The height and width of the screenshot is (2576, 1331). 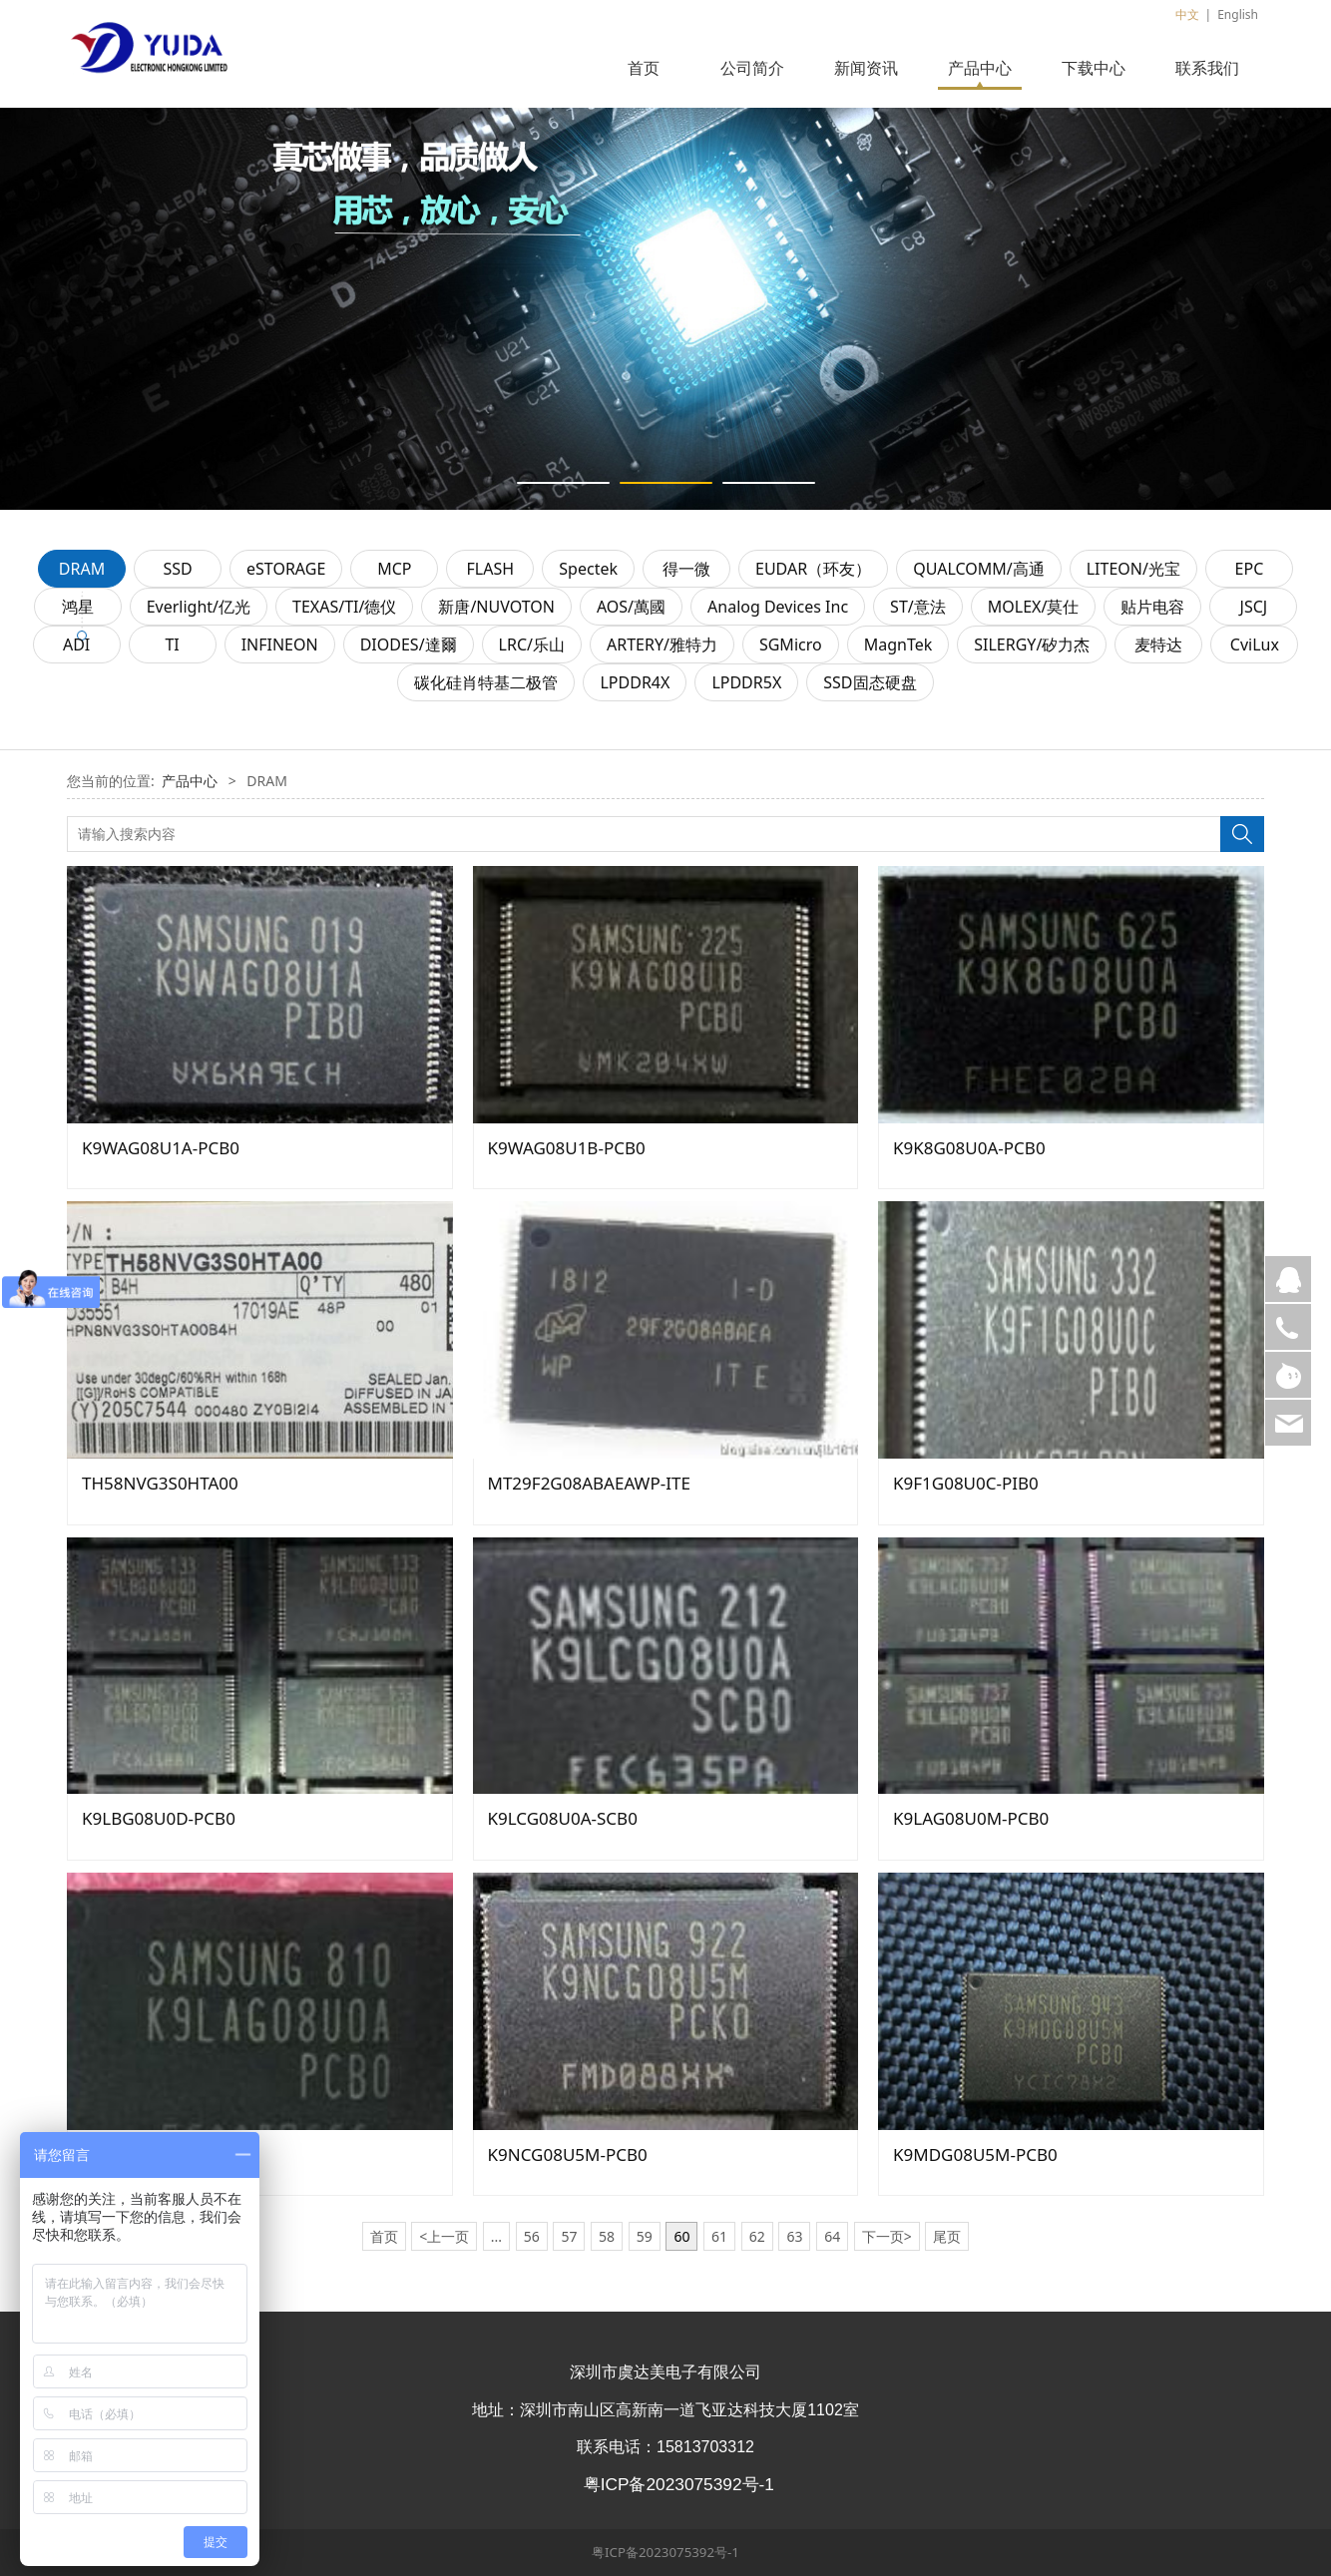 What do you see at coordinates (1254, 644) in the screenshot?
I see `CviLux` at bounding box center [1254, 644].